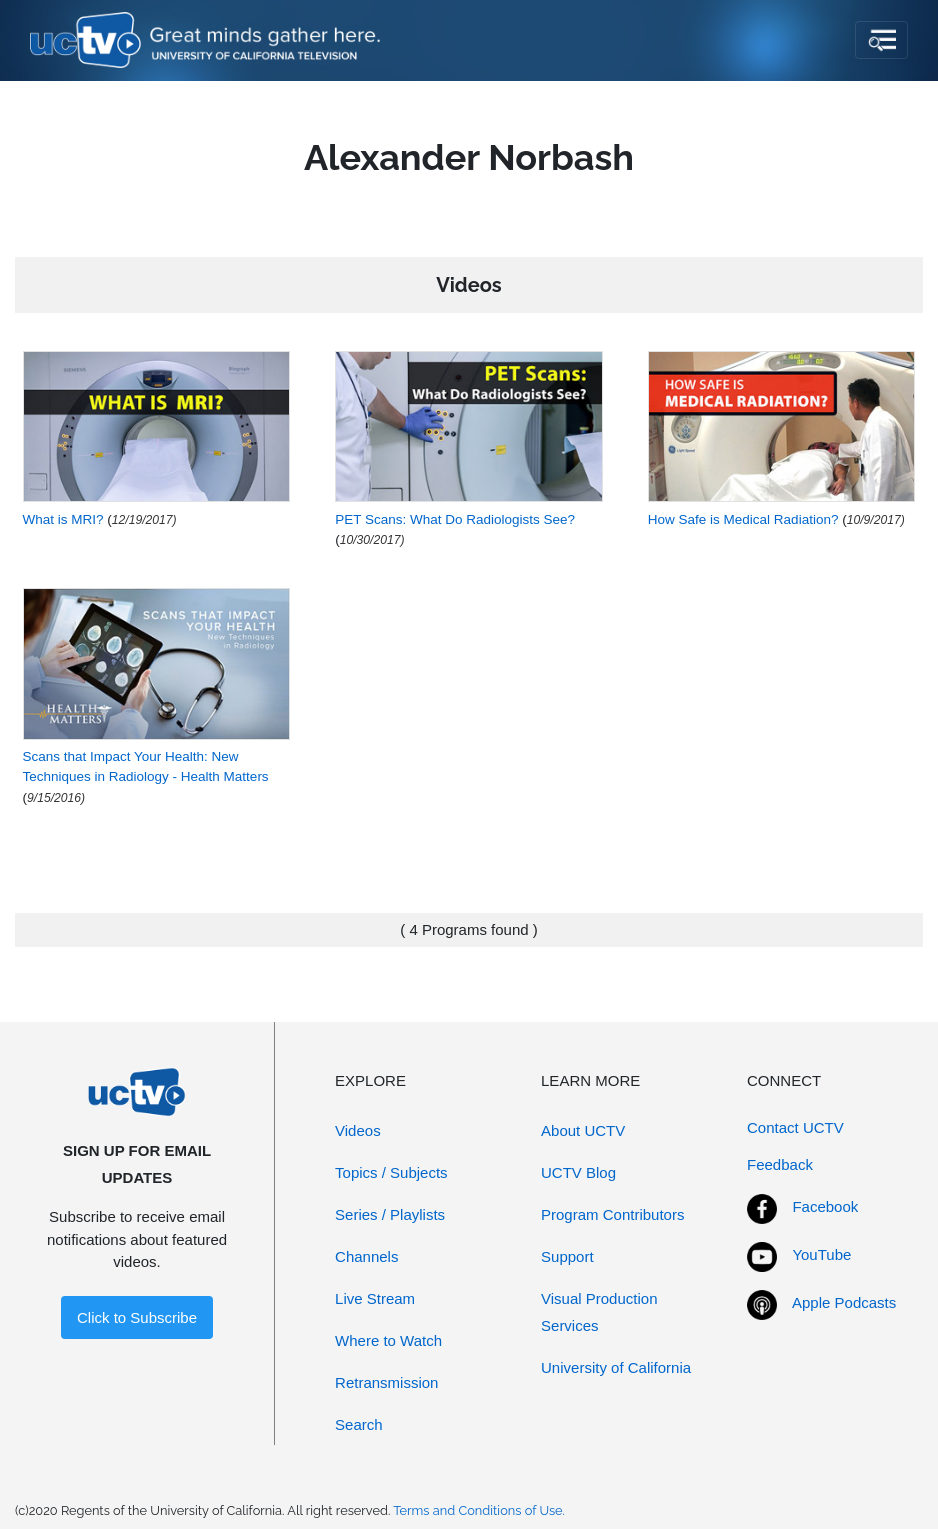 Image resolution: width=938 pixels, height=1529 pixels. I want to click on [Toggle navigation], so click(881, 40).